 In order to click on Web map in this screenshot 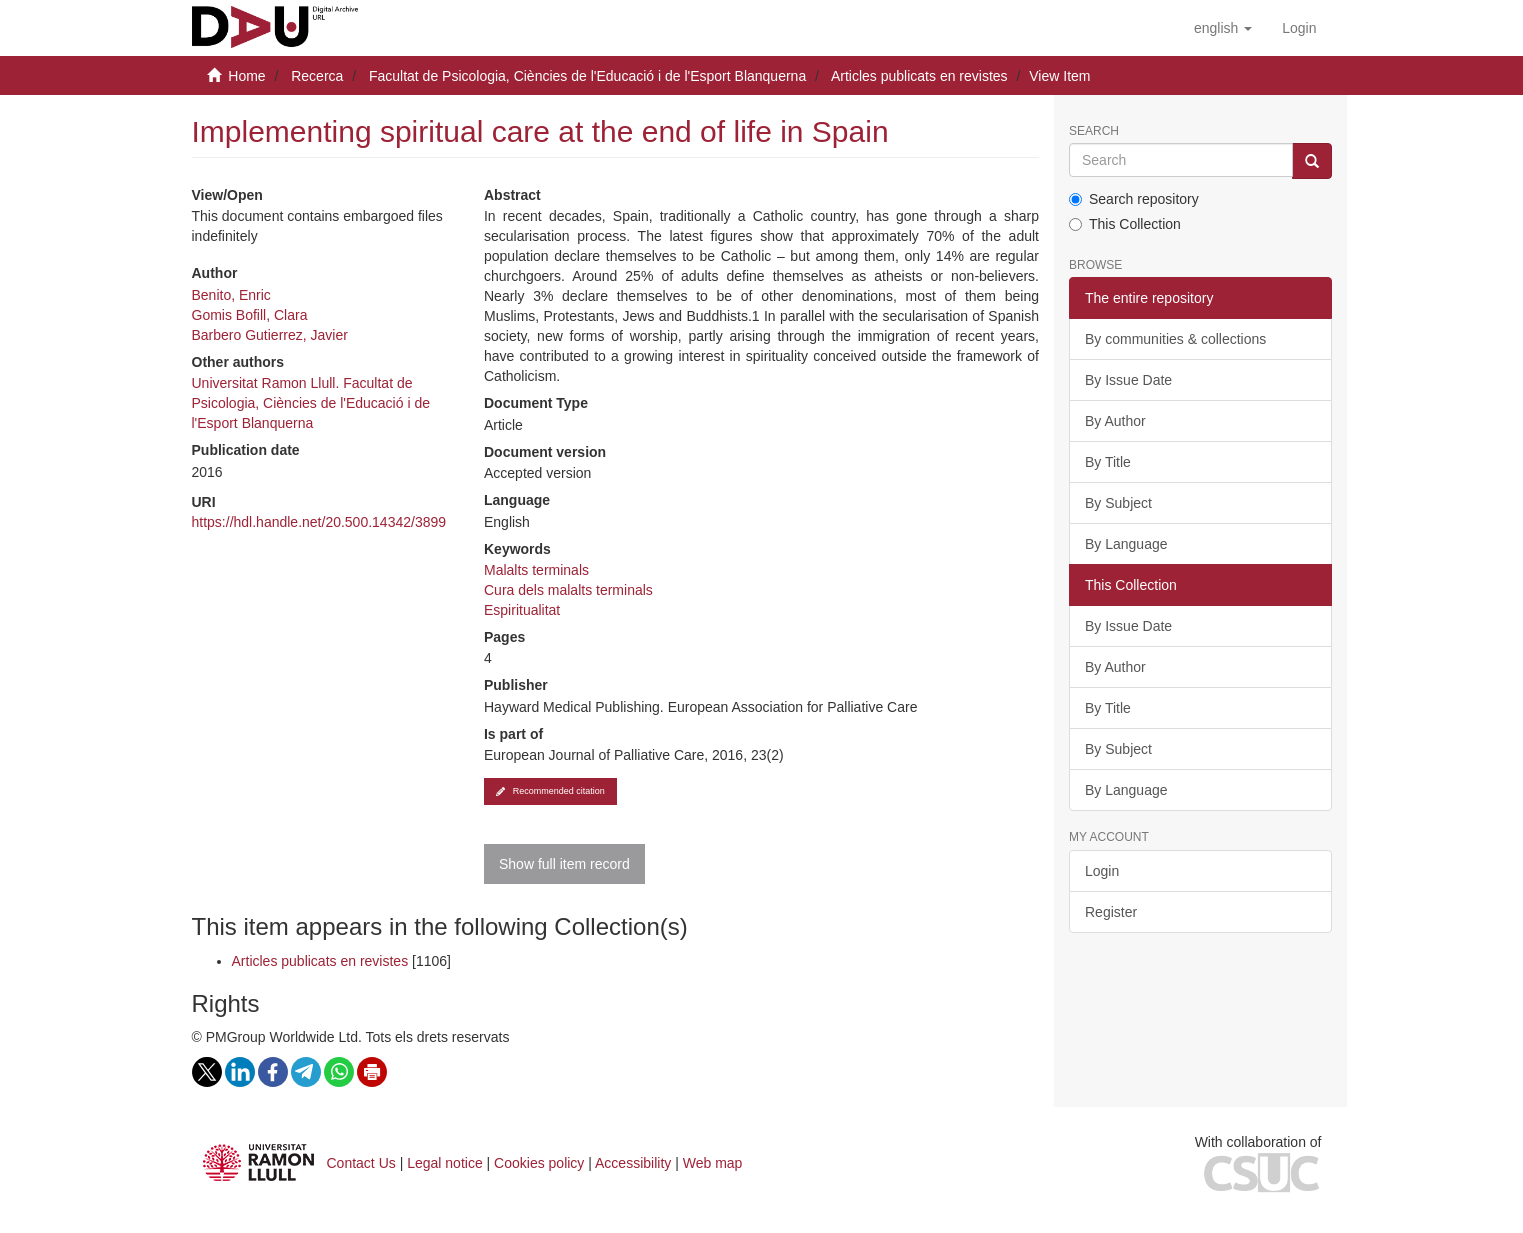, I will do `click(713, 1163)`.